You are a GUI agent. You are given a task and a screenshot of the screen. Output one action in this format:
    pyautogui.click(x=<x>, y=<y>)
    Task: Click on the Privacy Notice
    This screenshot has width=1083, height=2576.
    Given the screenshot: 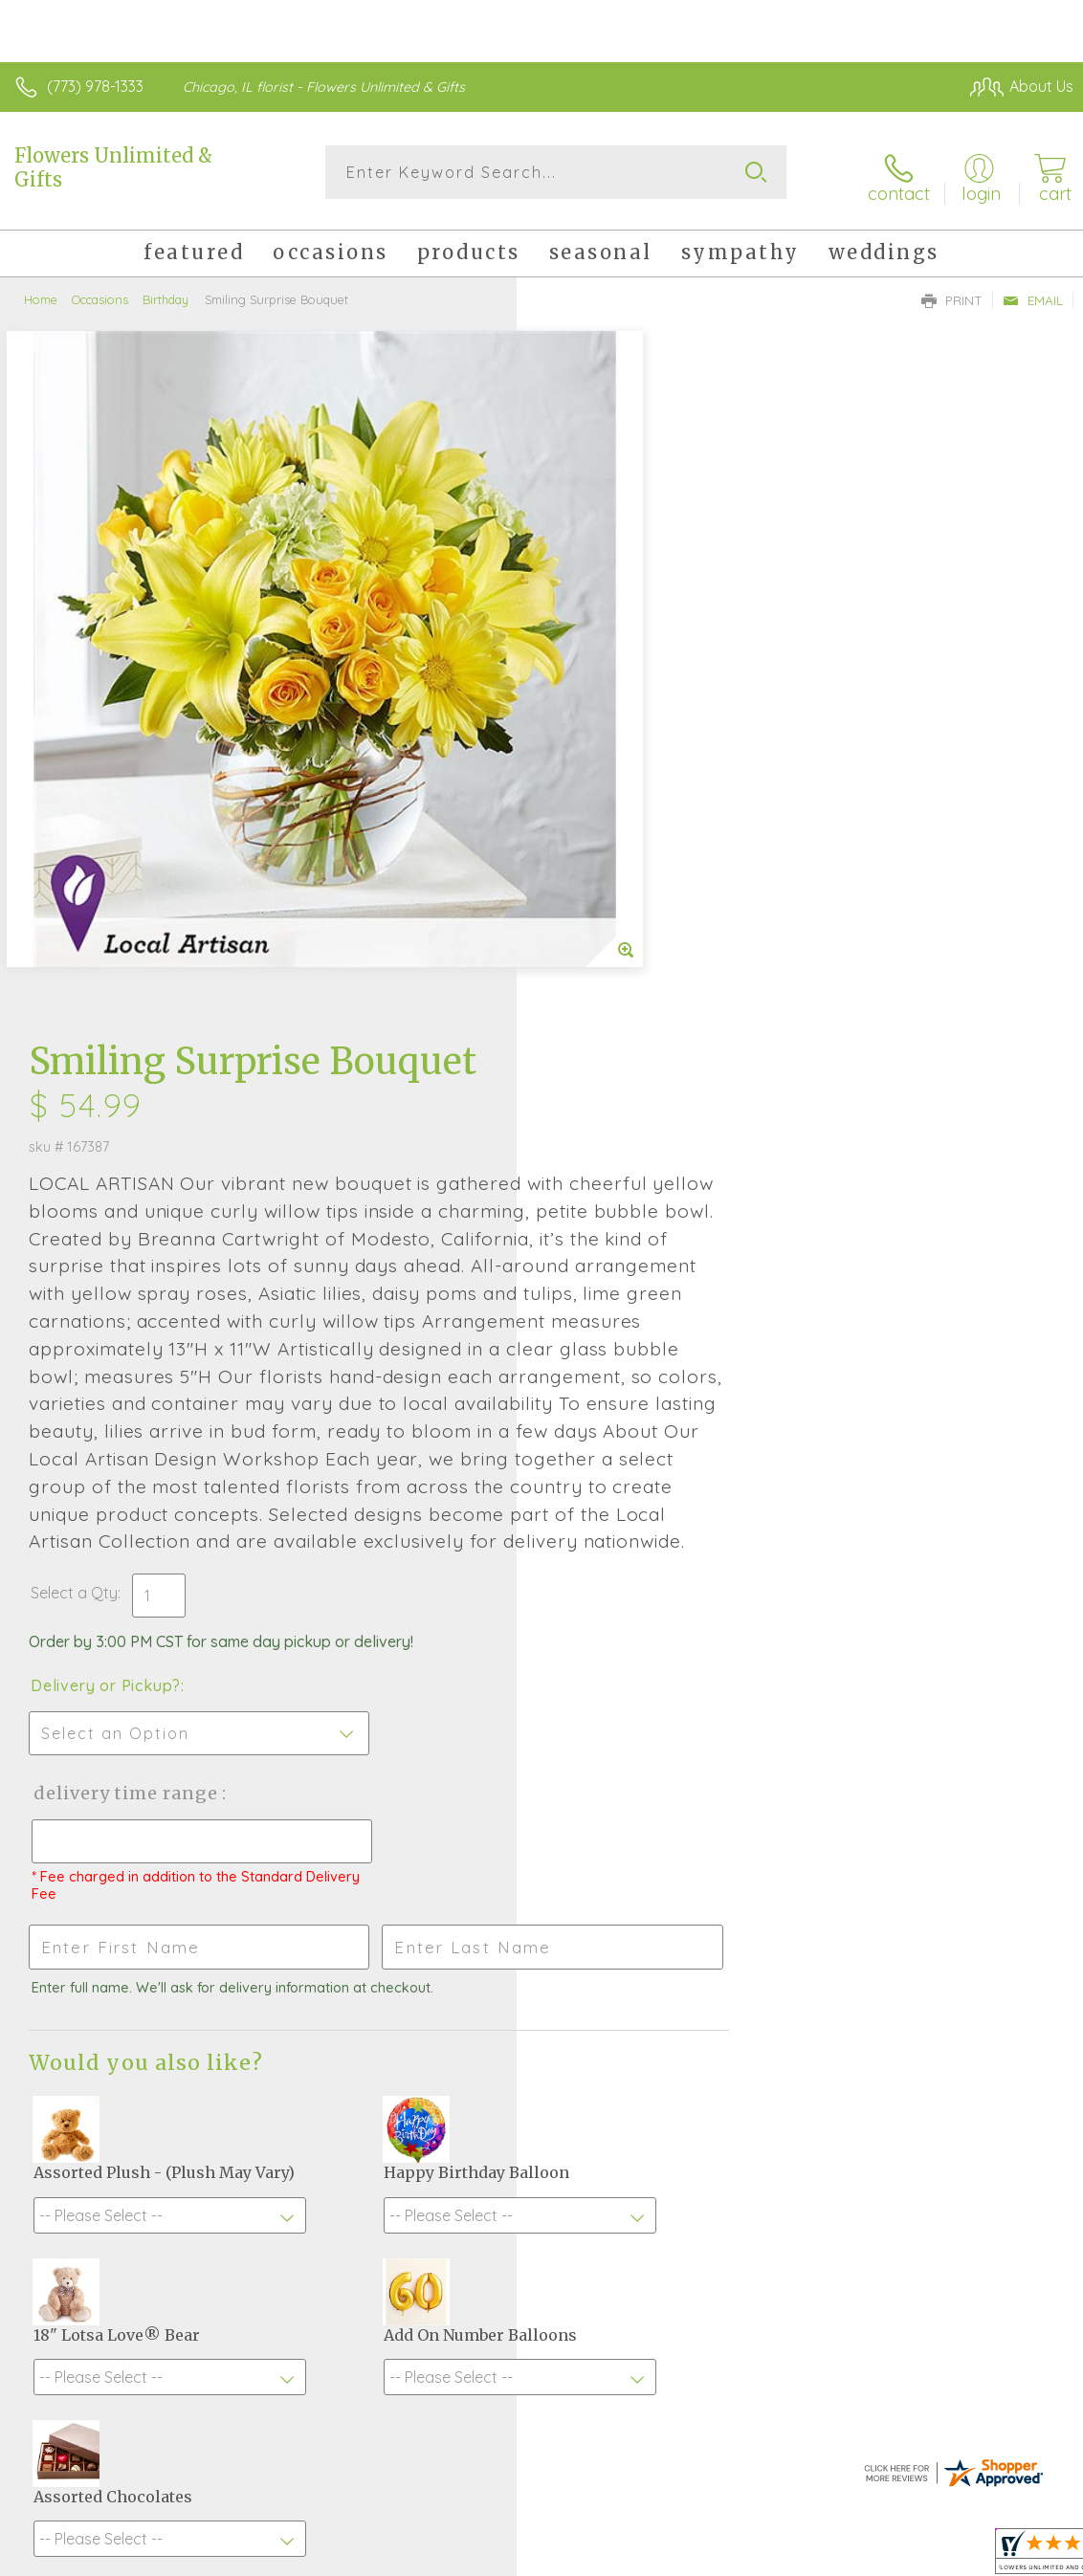 What is the action you would take?
    pyautogui.click(x=748, y=2556)
    